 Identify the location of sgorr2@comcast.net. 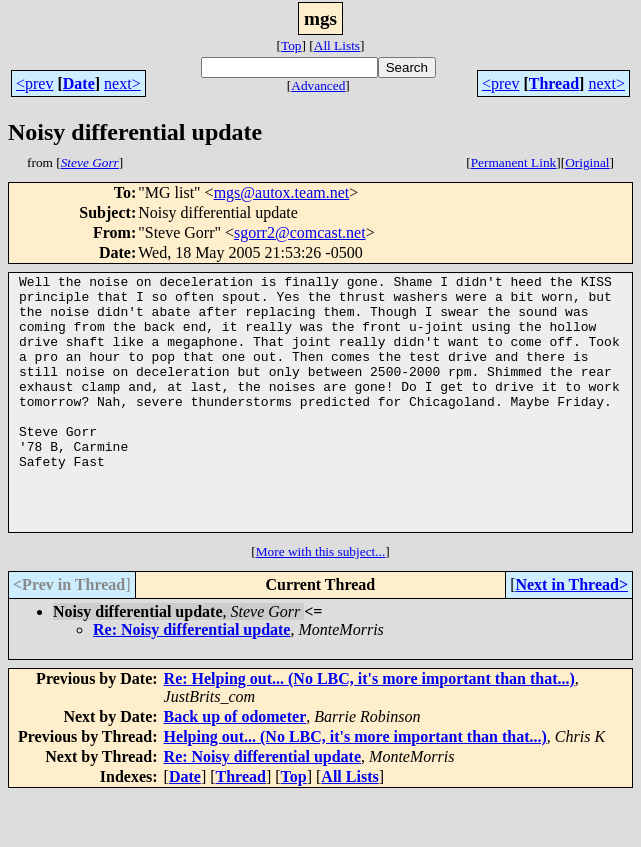
(300, 232).